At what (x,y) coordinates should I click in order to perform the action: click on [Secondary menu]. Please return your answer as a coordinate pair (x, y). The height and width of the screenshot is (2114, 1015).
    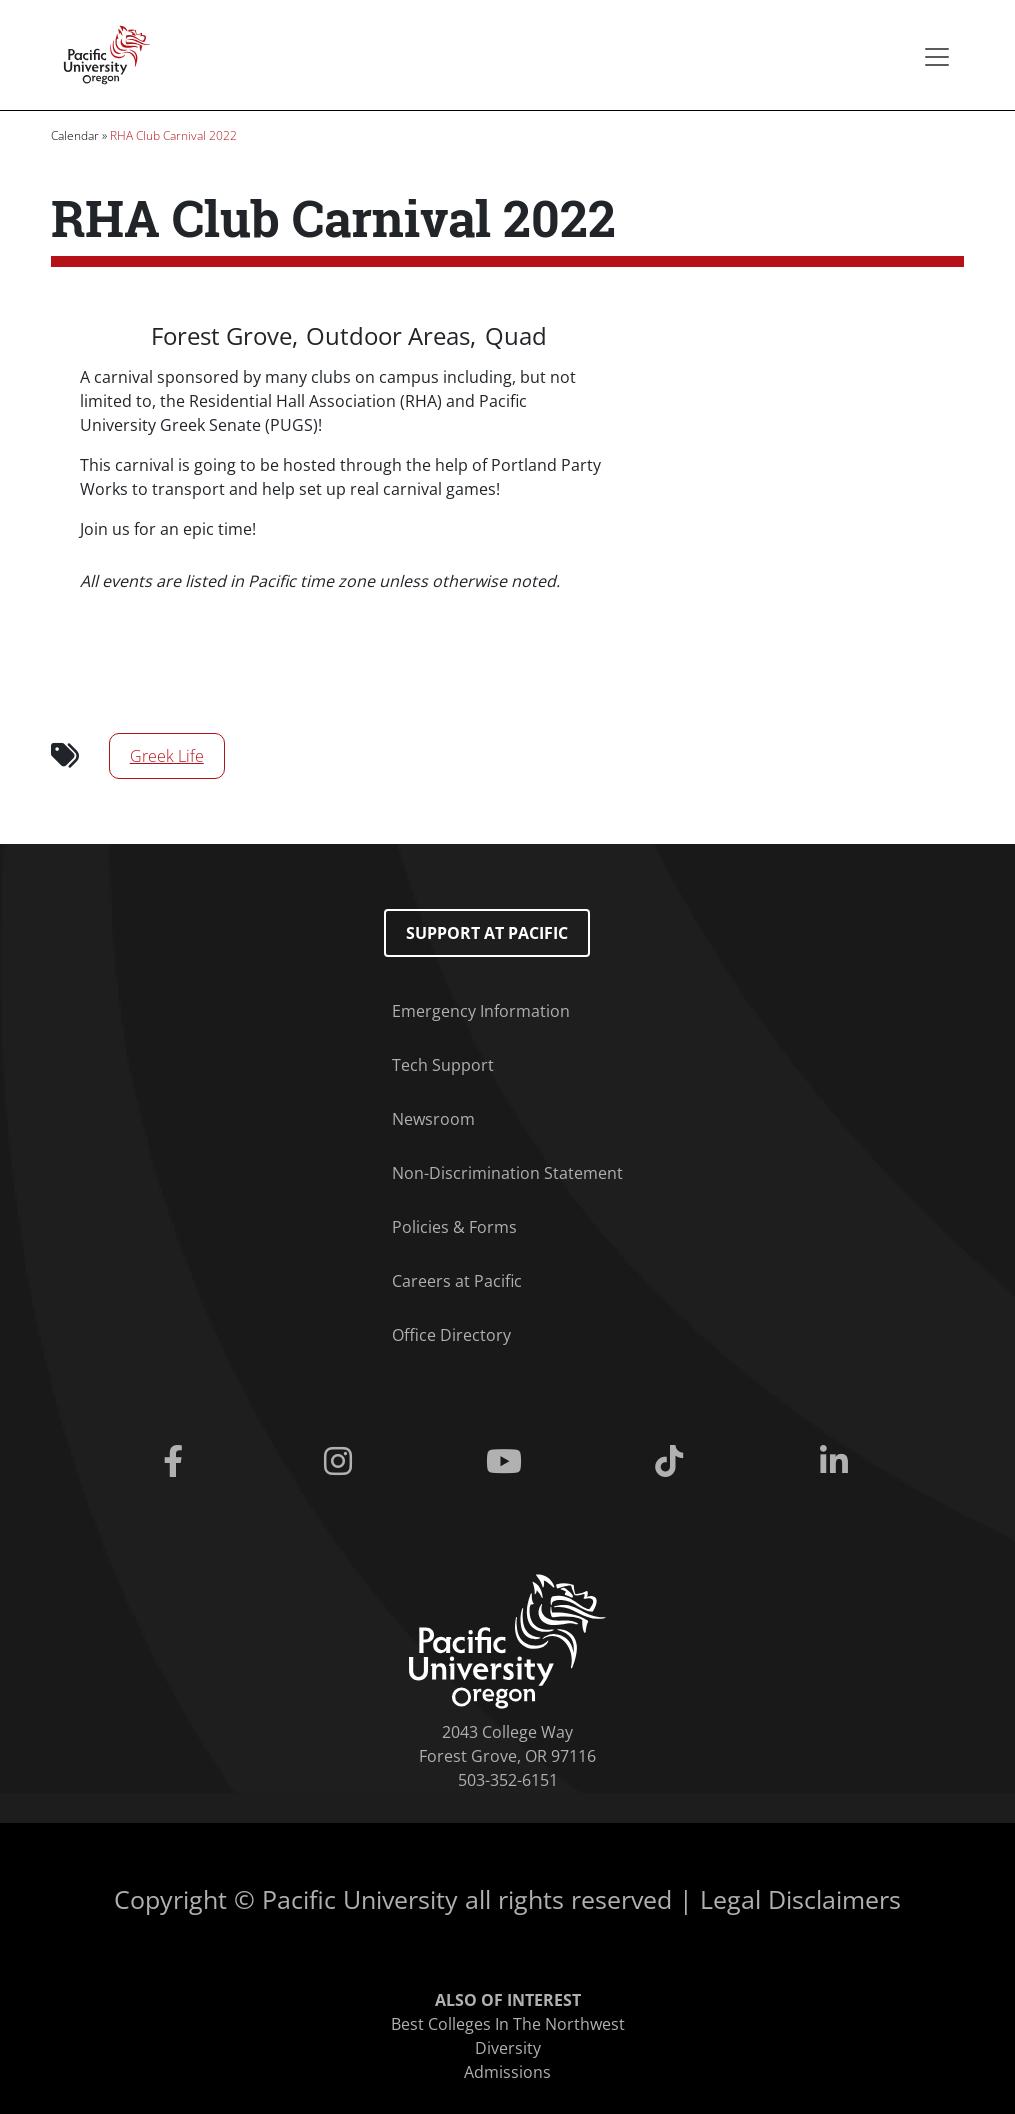
    Looking at the image, I should click on (937, 57).